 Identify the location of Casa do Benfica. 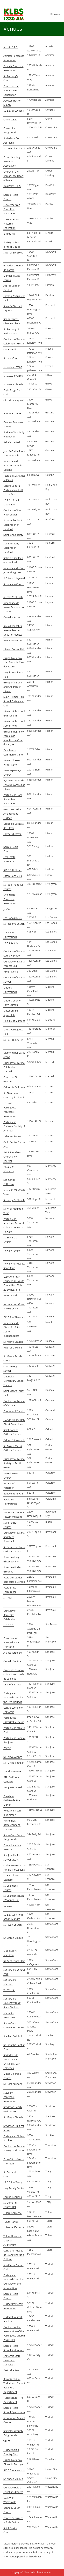
(12, 1661).